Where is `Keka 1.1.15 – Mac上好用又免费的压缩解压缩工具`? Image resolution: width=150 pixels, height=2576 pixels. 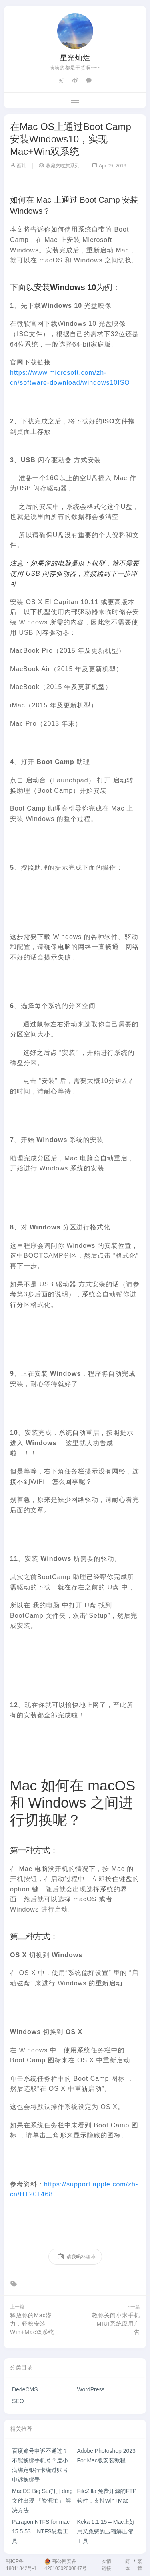
Keka 1.1.15 – Mac上好用又免费的压缩解压缩工具 is located at coordinates (106, 2531).